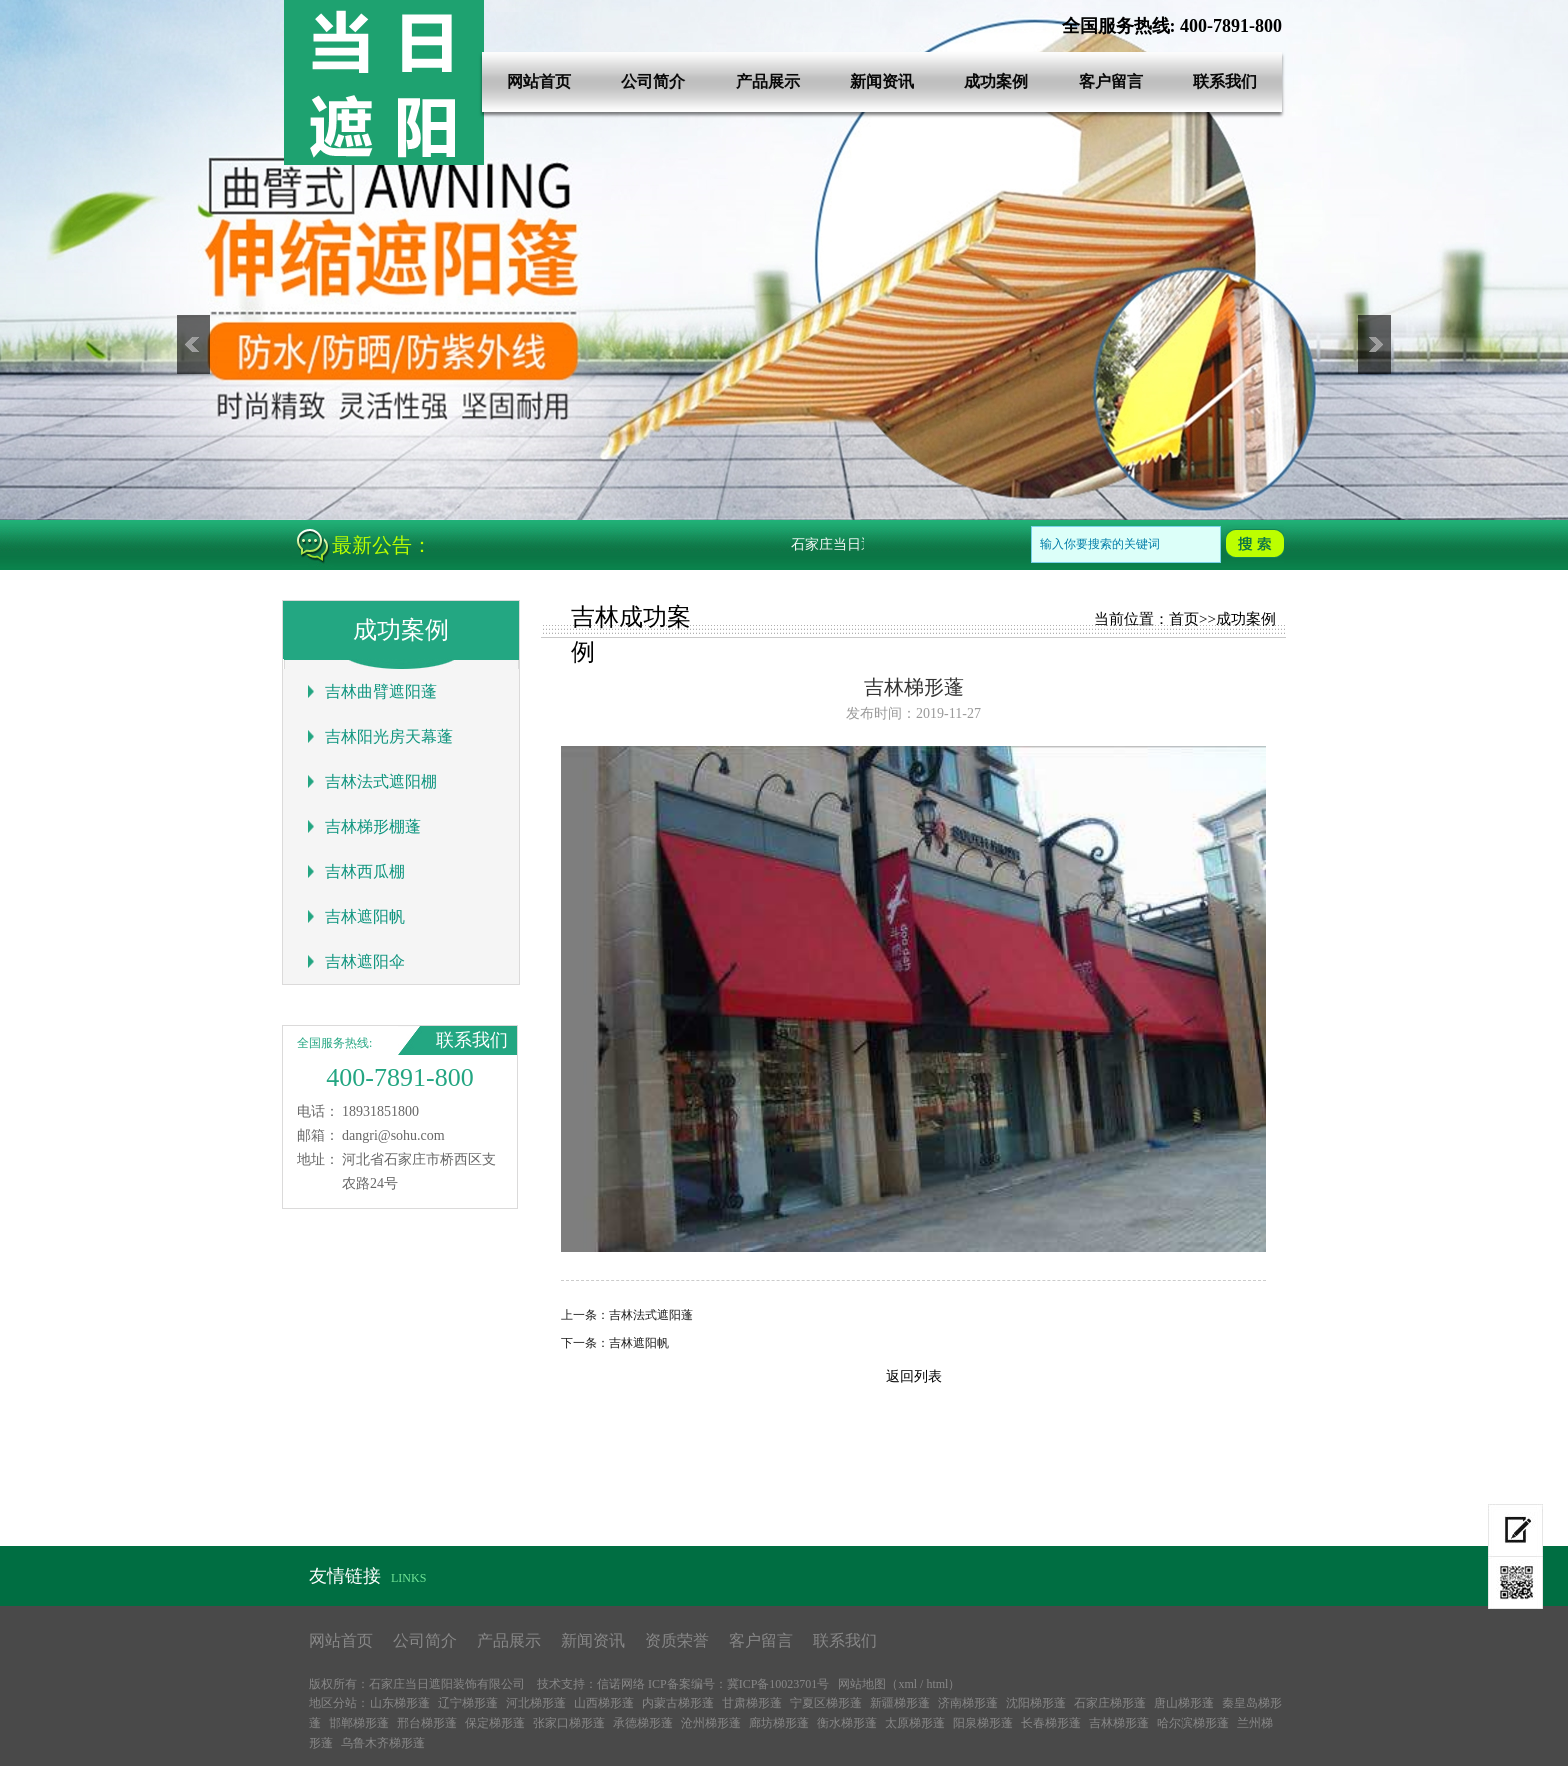 The image size is (1568, 1766). What do you see at coordinates (983, 1723) in the screenshot?
I see `阳泉梯形蓬` at bounding box center [983, 1723].